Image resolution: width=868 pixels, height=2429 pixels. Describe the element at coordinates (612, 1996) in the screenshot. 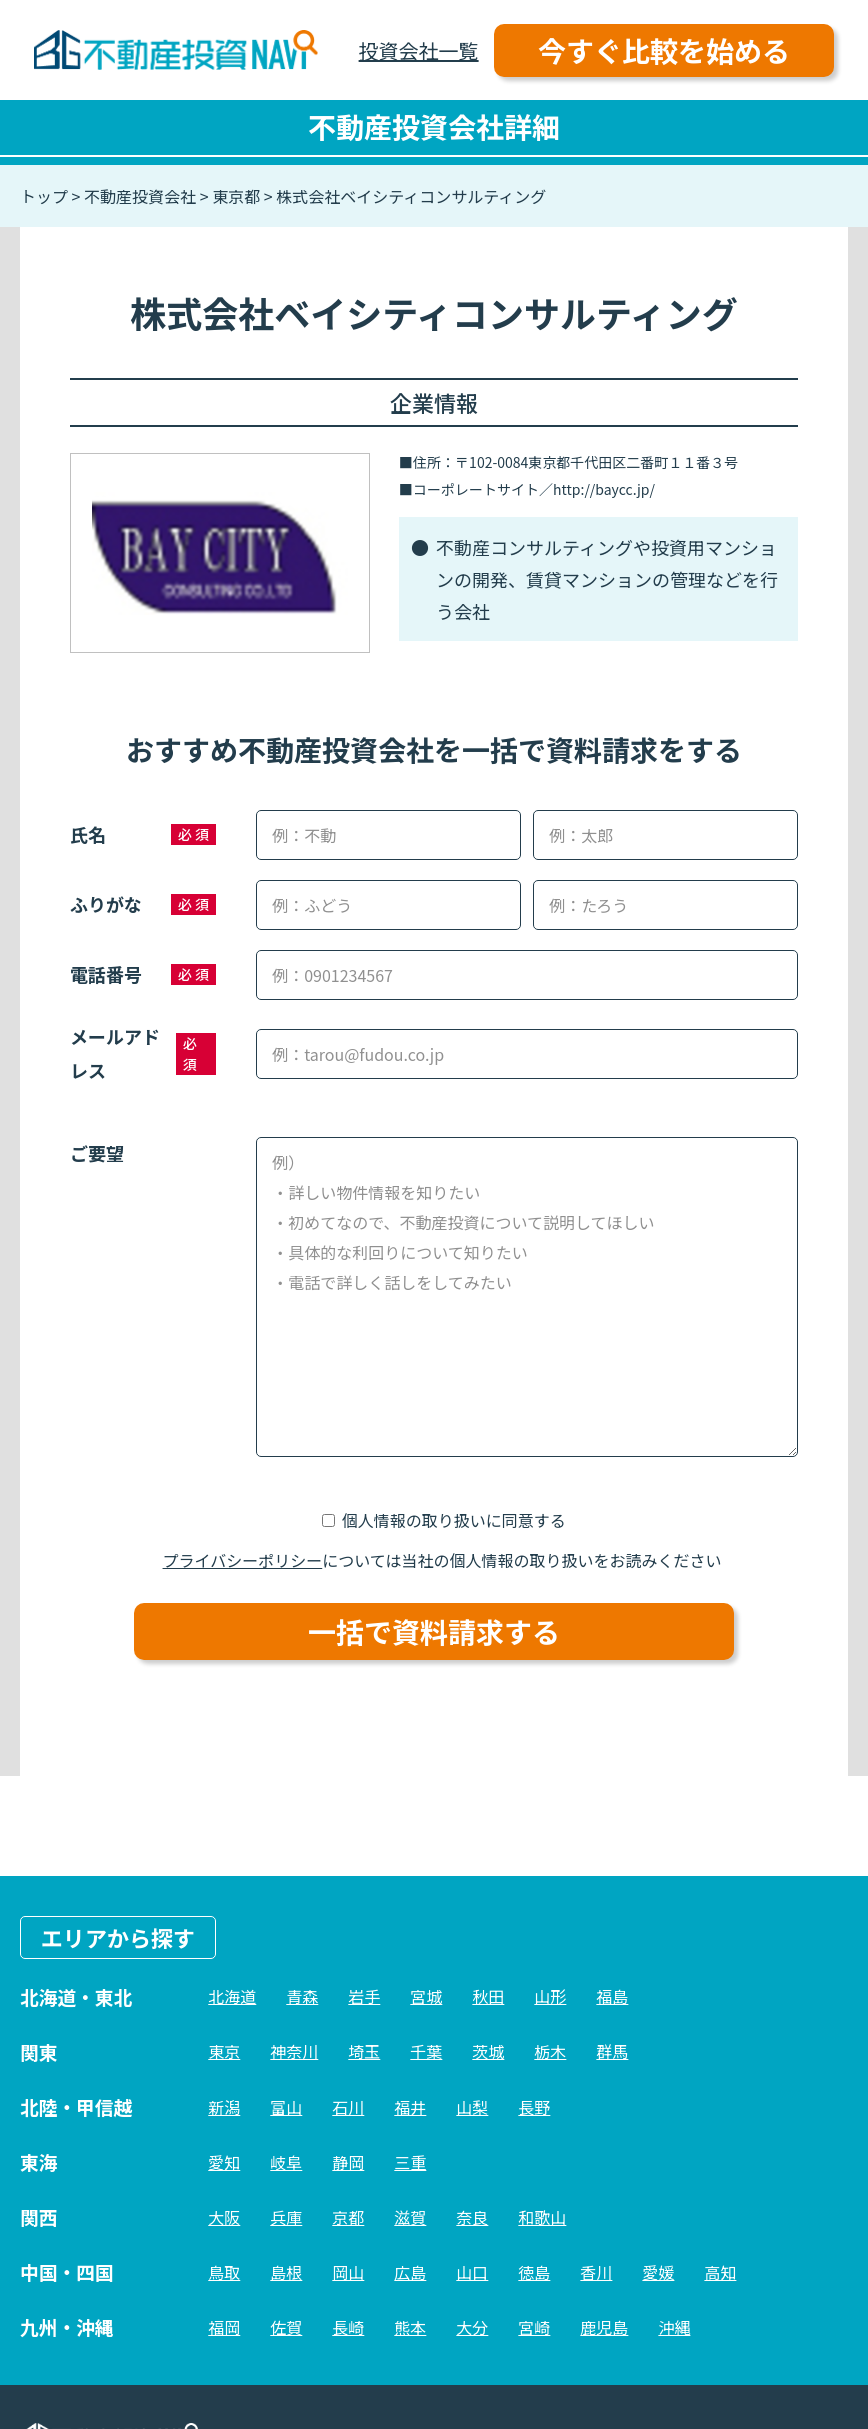

I see `福島` at that location.